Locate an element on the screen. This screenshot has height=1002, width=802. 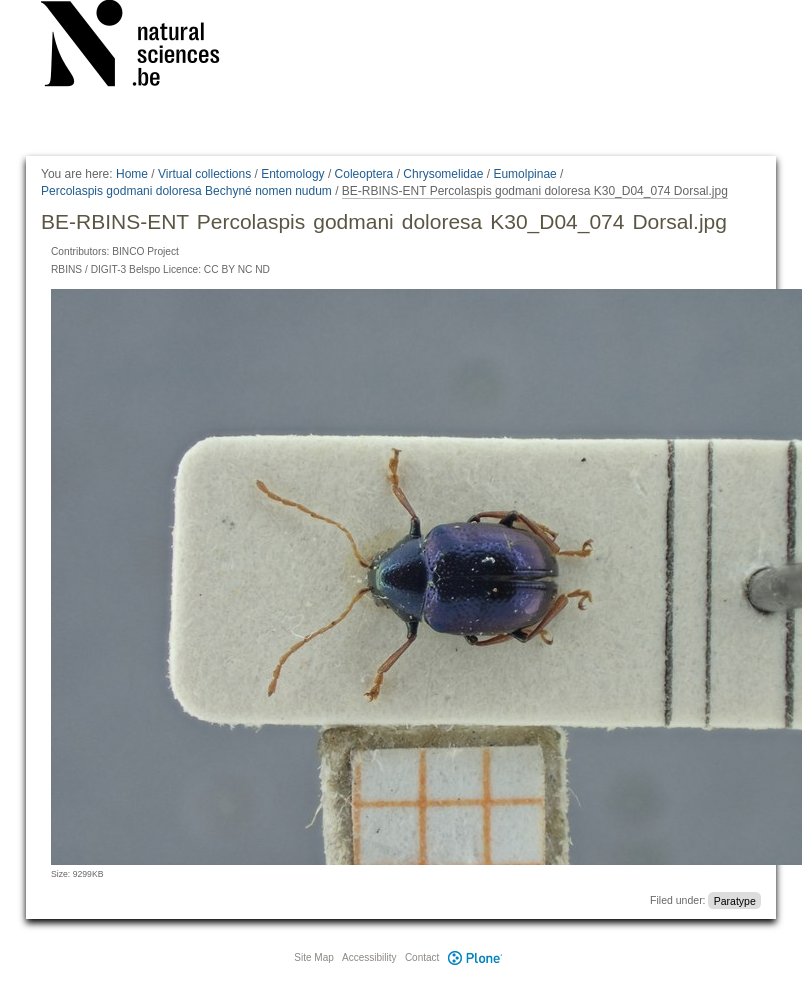
Entomology is located at coordinates (292, 174).